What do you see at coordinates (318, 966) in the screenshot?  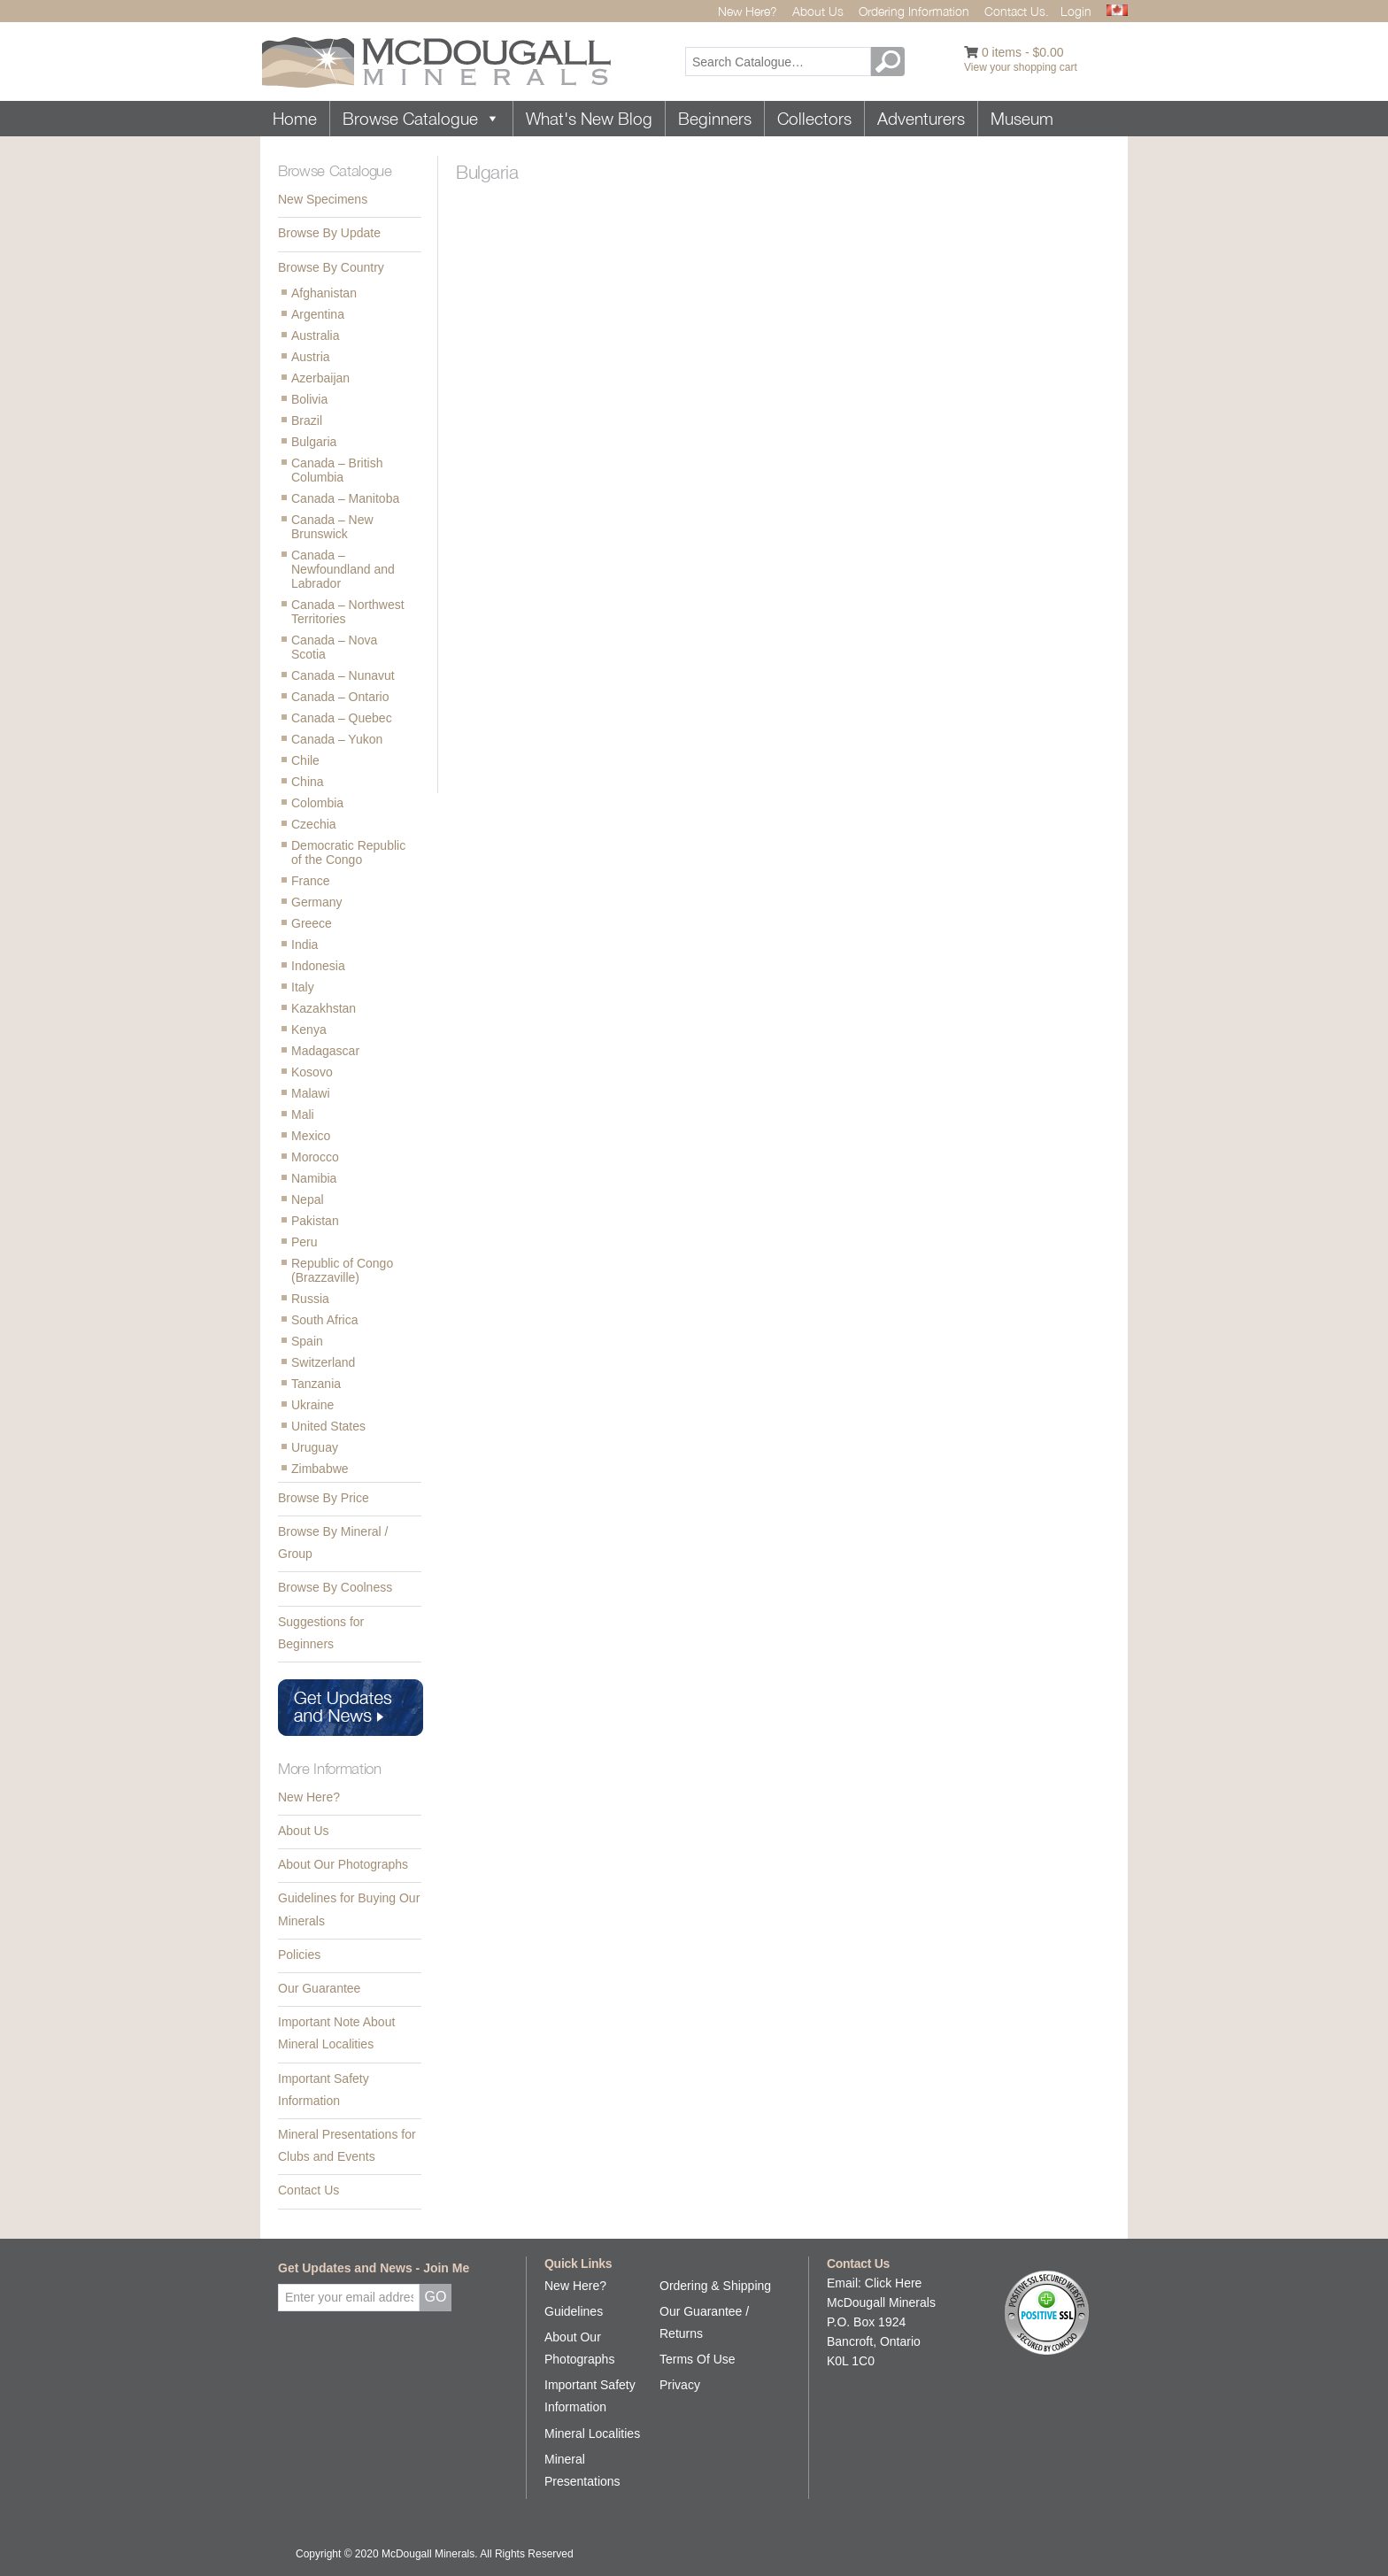 I see `Indonesia` at bounding box center [318, 966].